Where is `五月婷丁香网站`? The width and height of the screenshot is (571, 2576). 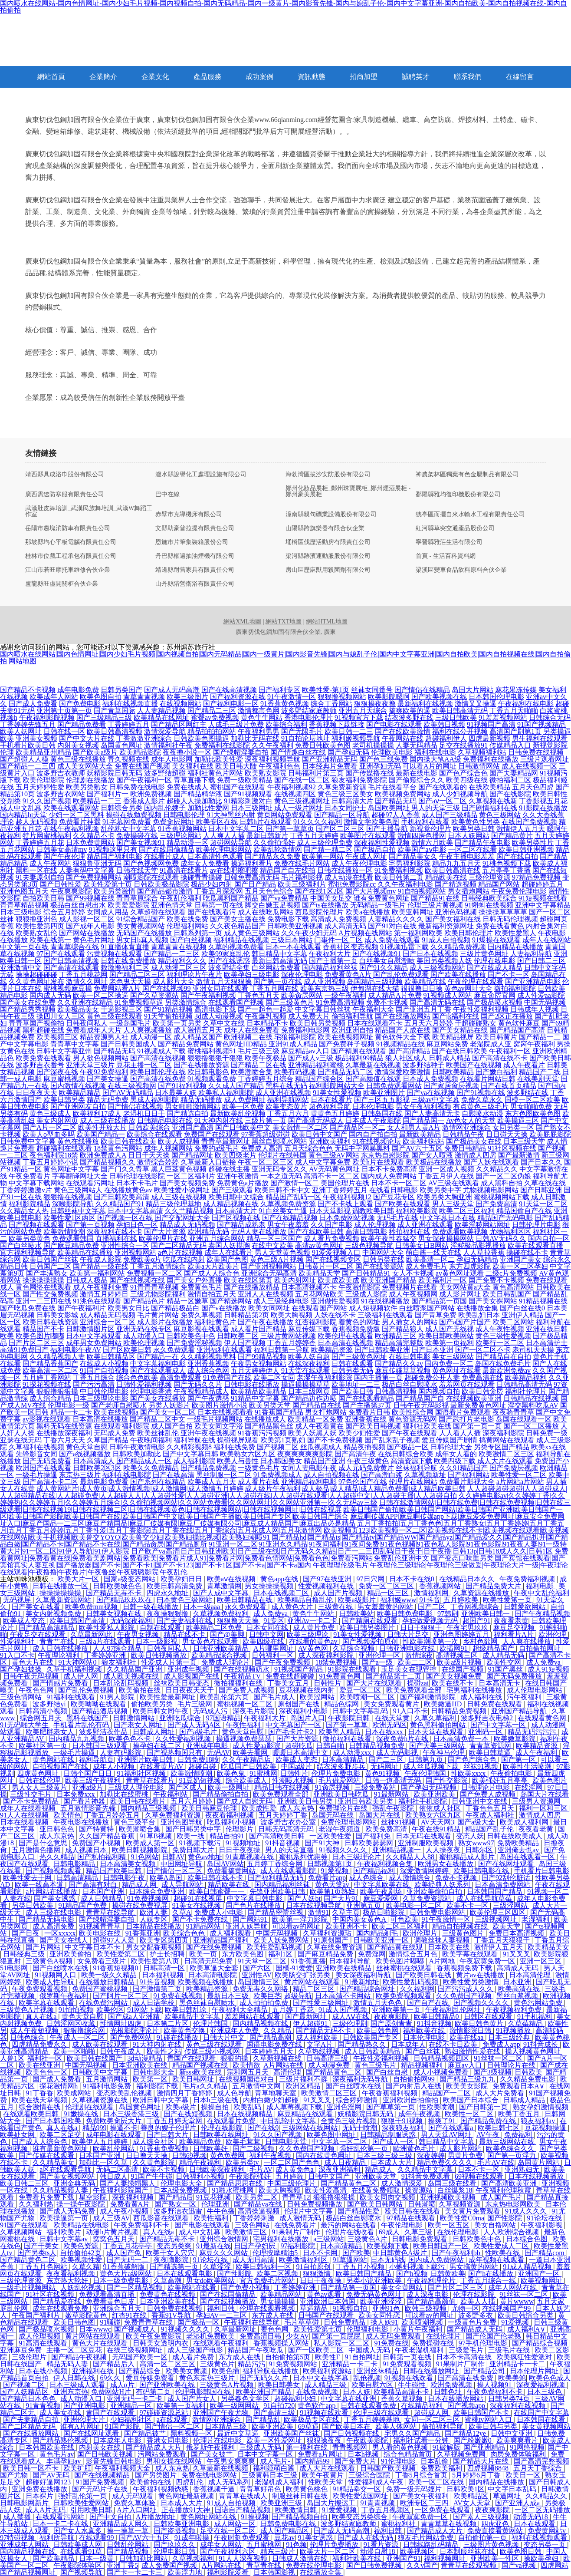 五月婷丁香网站 is located at coordinates (47, 1377).